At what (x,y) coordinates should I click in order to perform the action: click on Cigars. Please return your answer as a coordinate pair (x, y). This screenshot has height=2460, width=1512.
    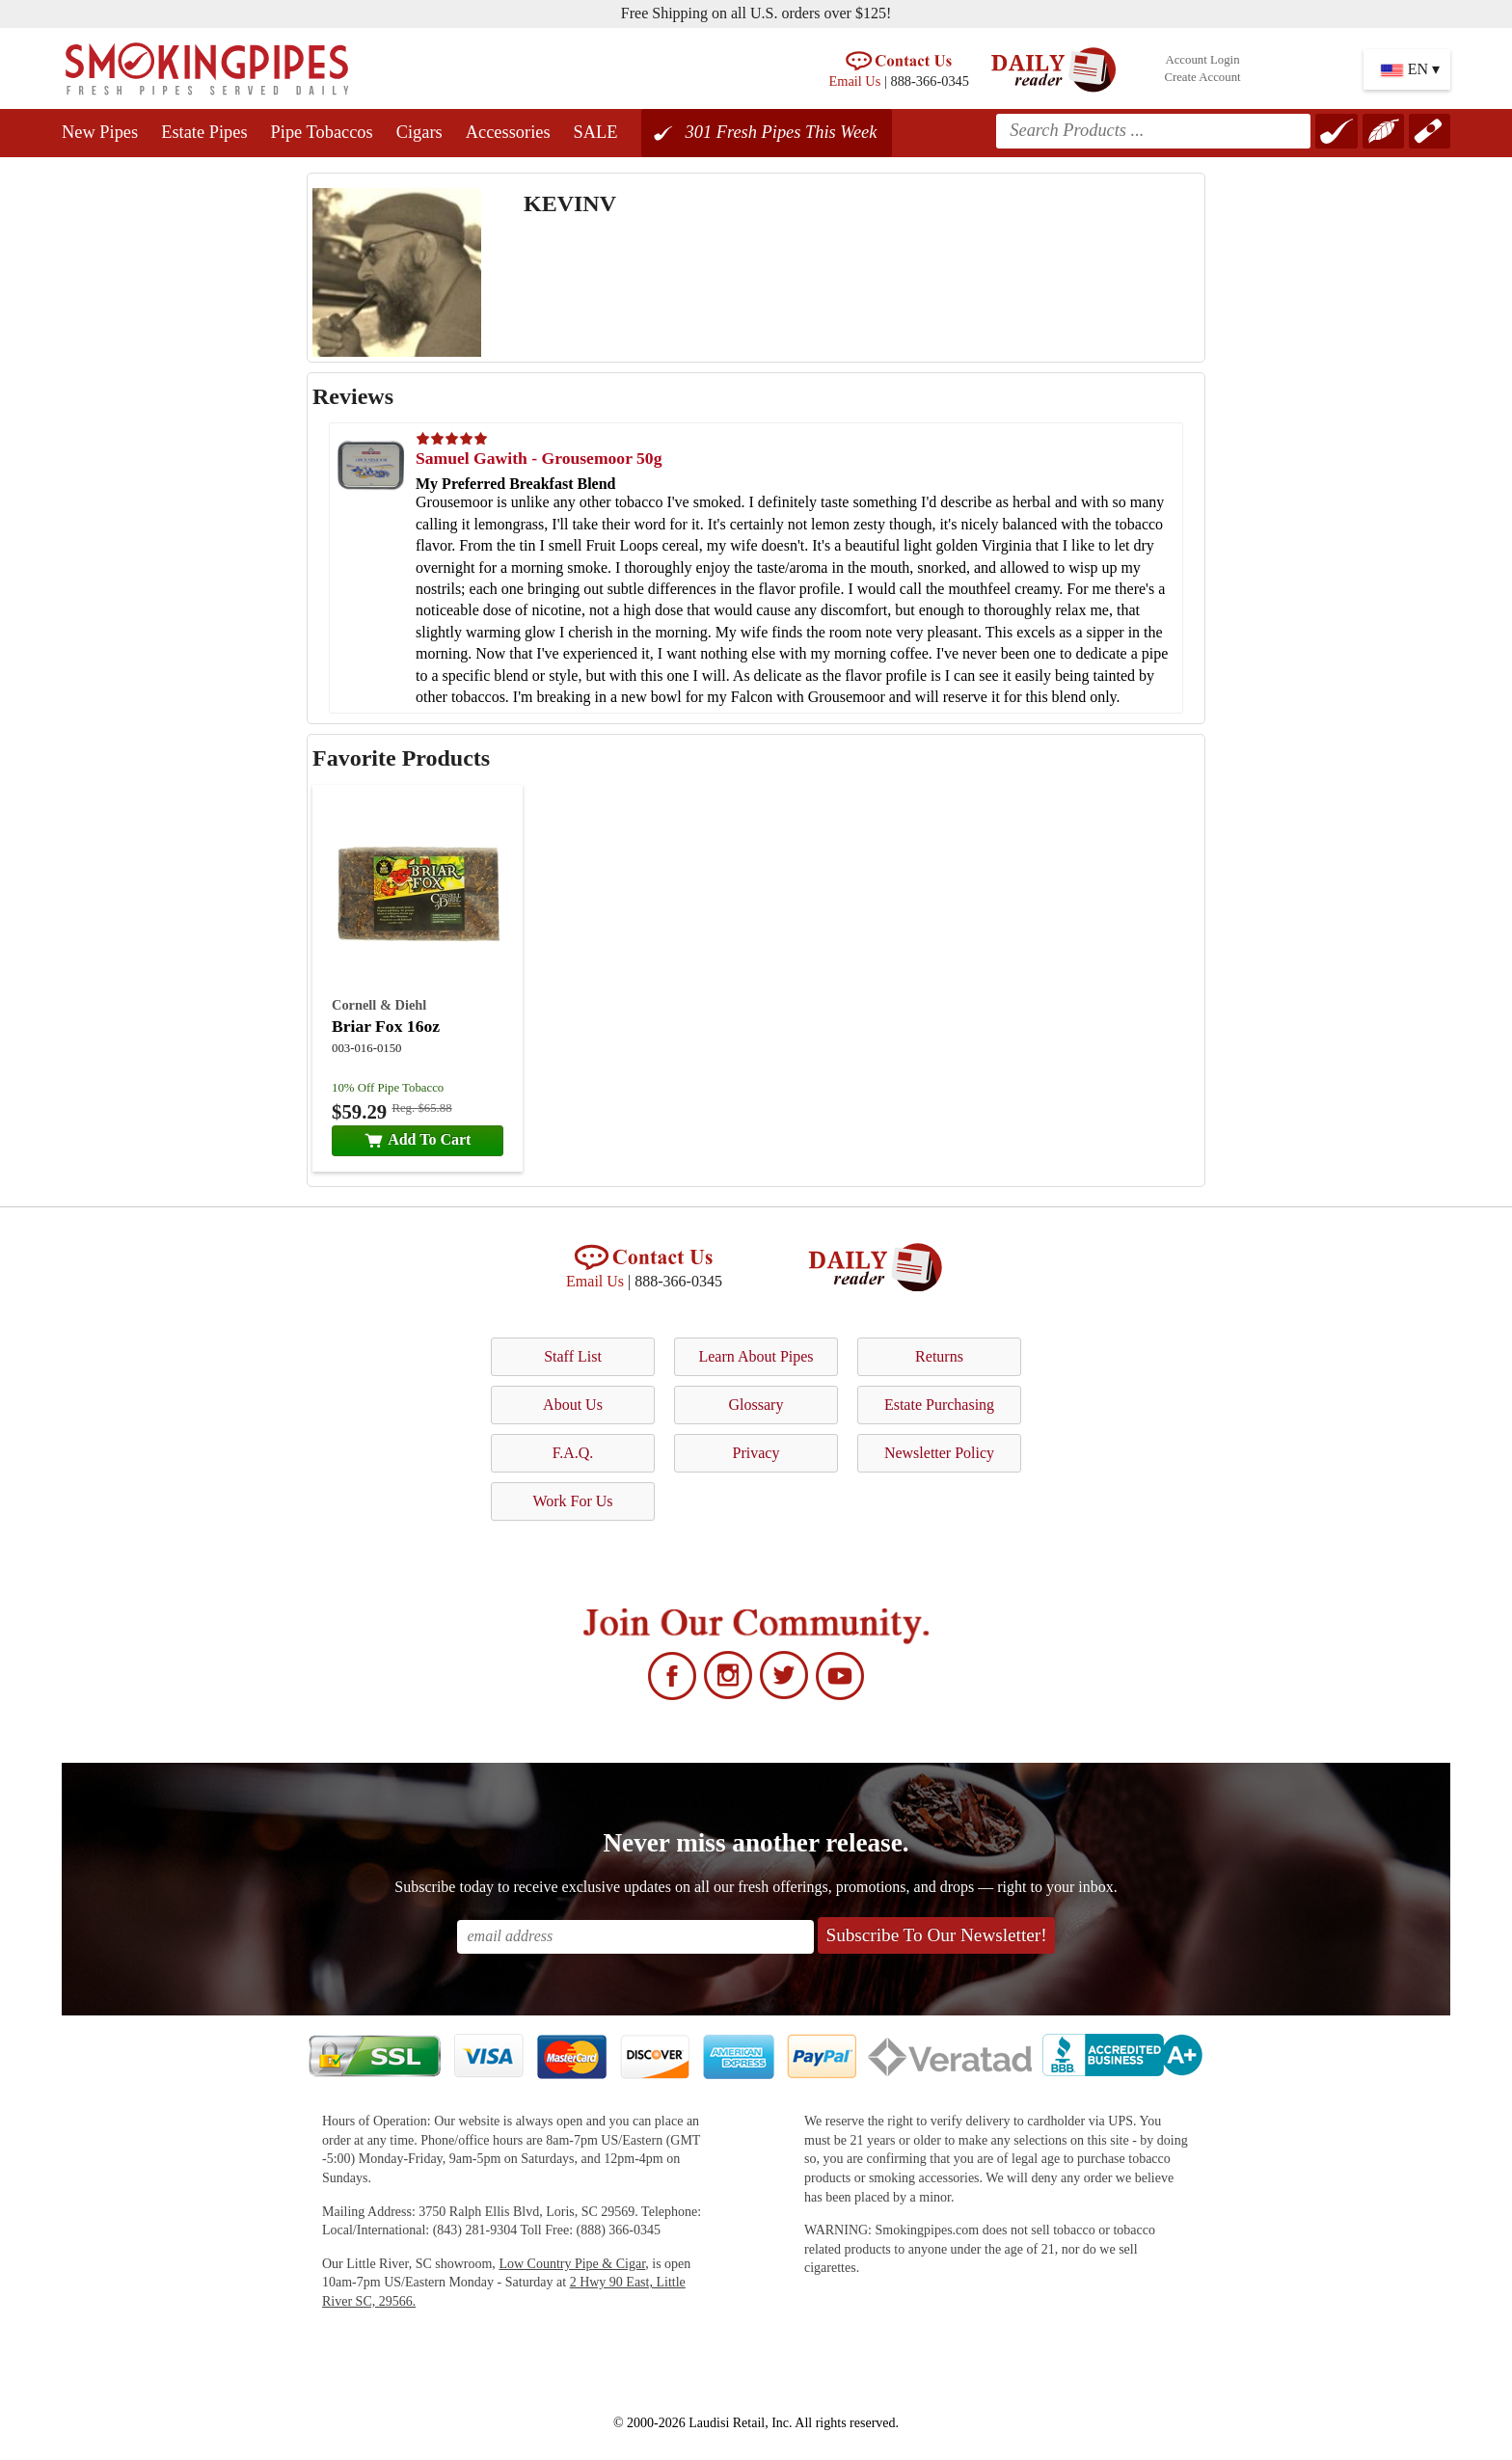
    Looking at the image, I should click on (419, 132).